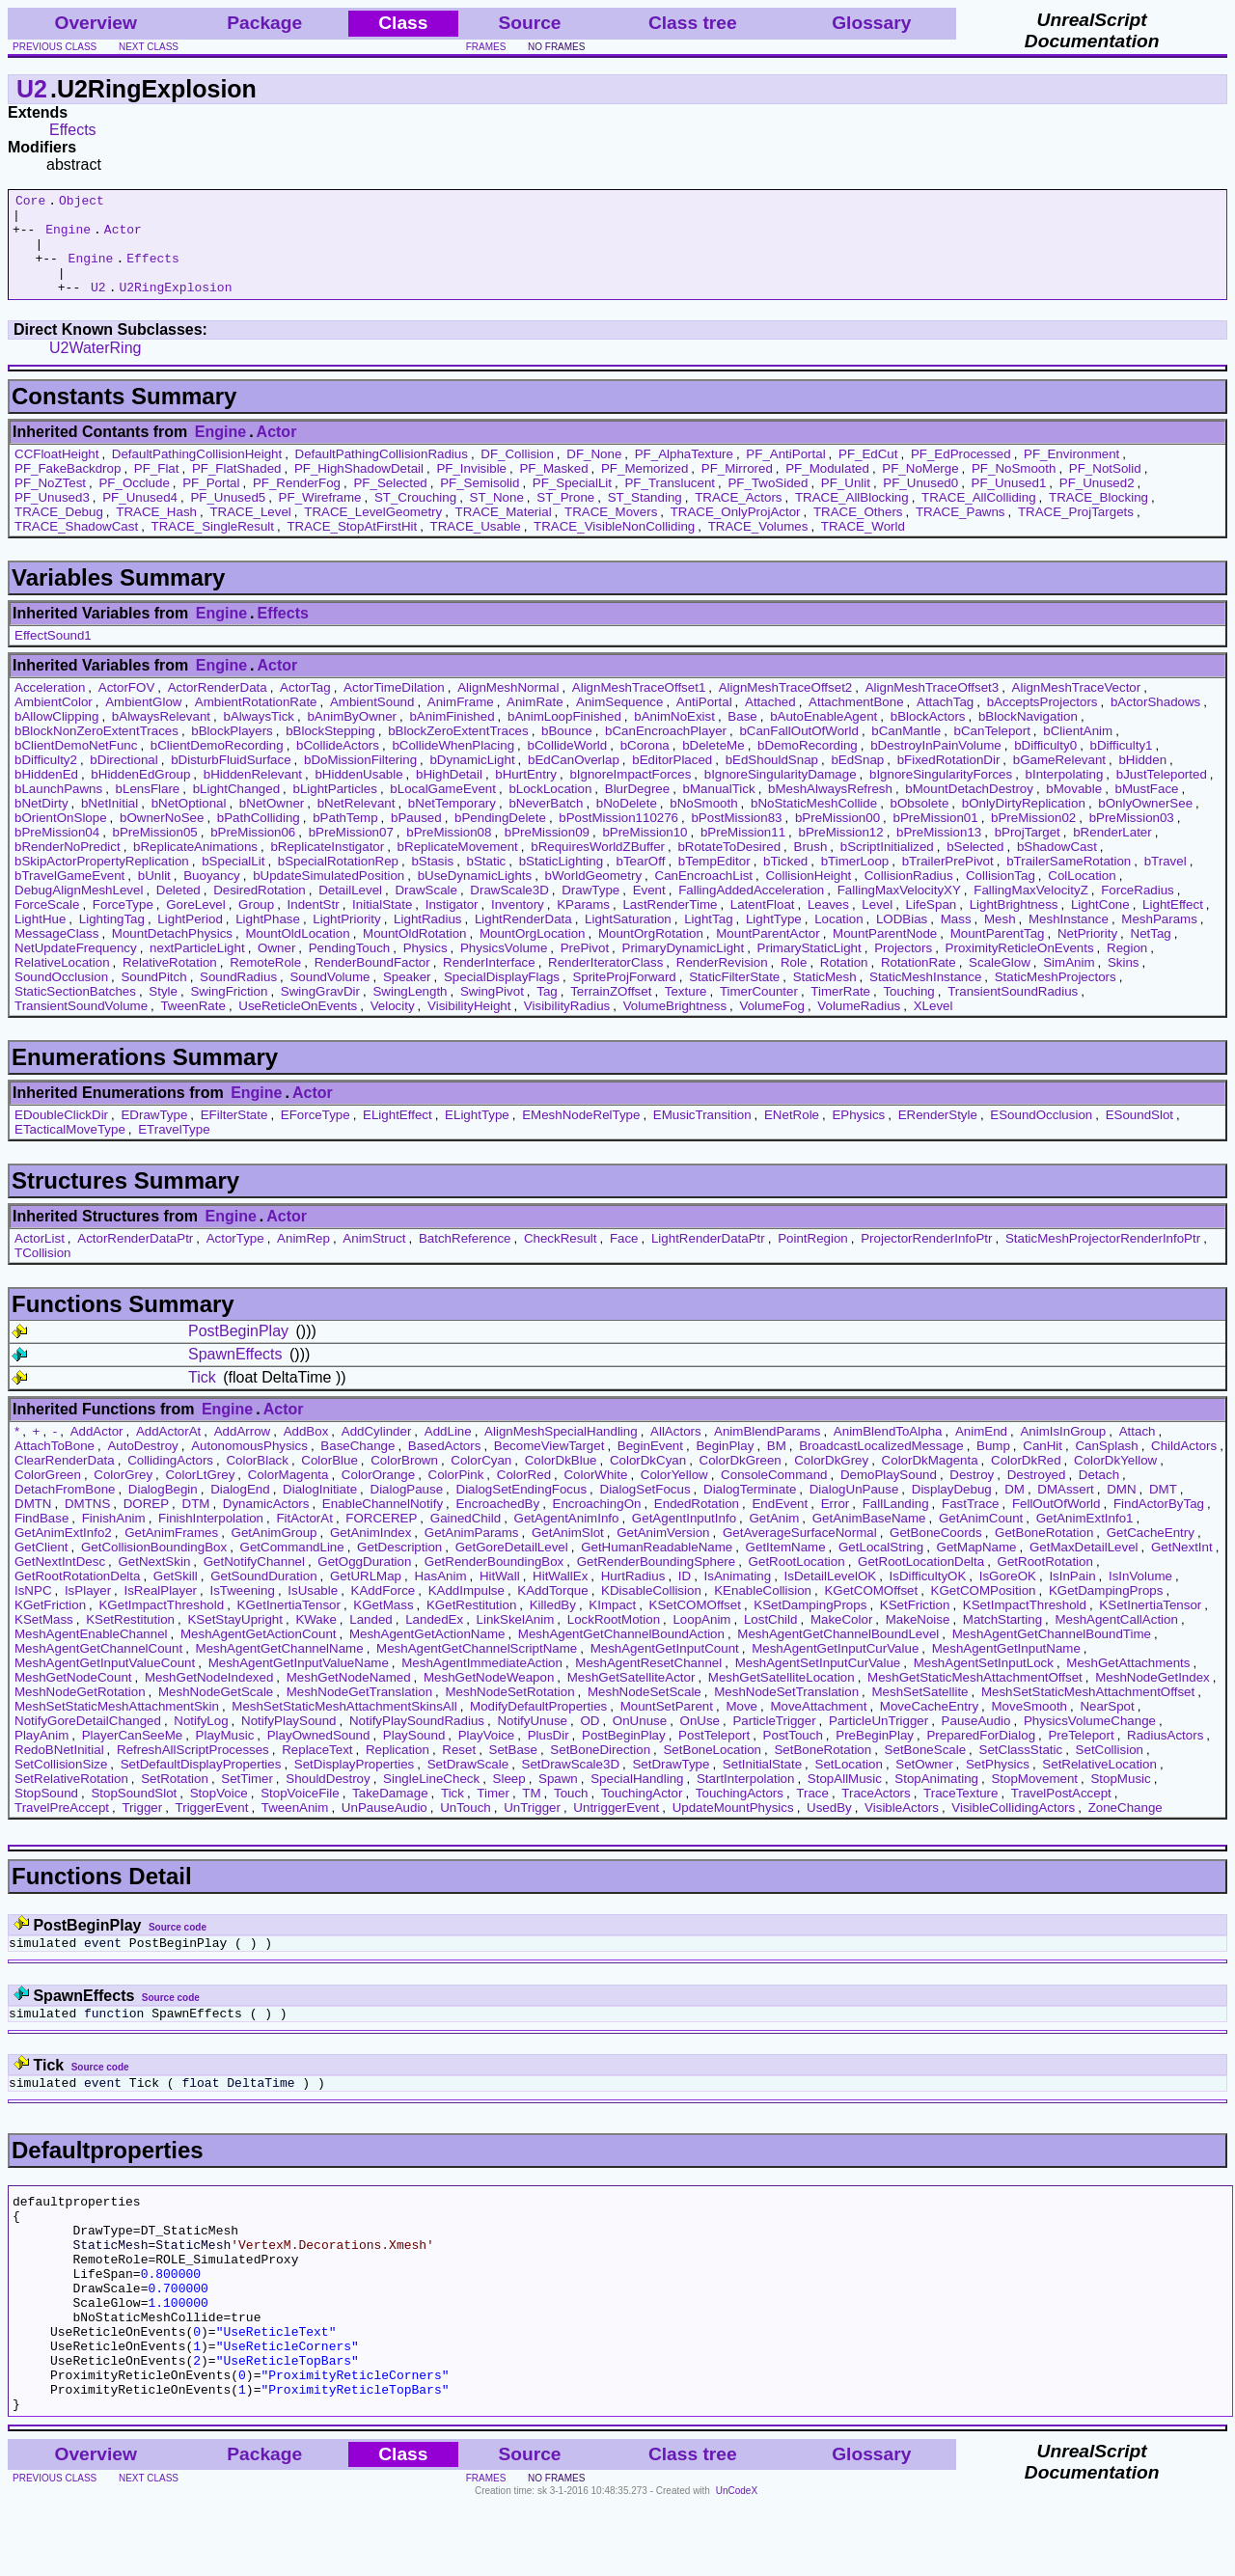  I want to click on bNeverBatch, so click(545, 823).